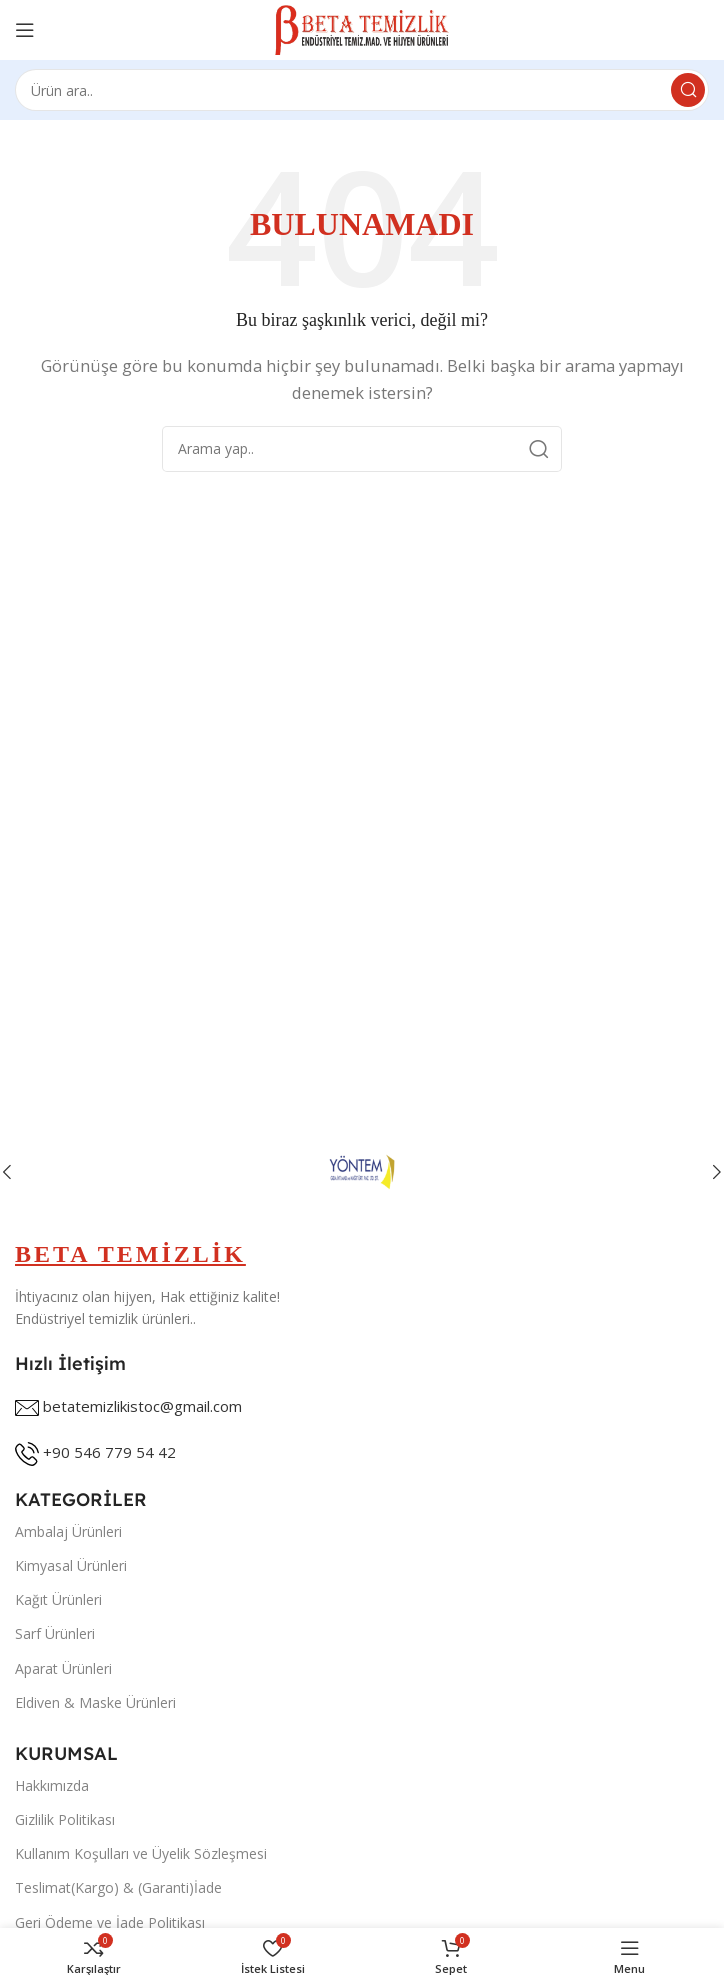 Image resolution: width=724 pixels, height=1983 pixels. What do you see at coordinates (118, 1887) in the screenshot?
I see `Teslimat(Kargo) & (Garanti)İade` at bounding box center [118, 1887].